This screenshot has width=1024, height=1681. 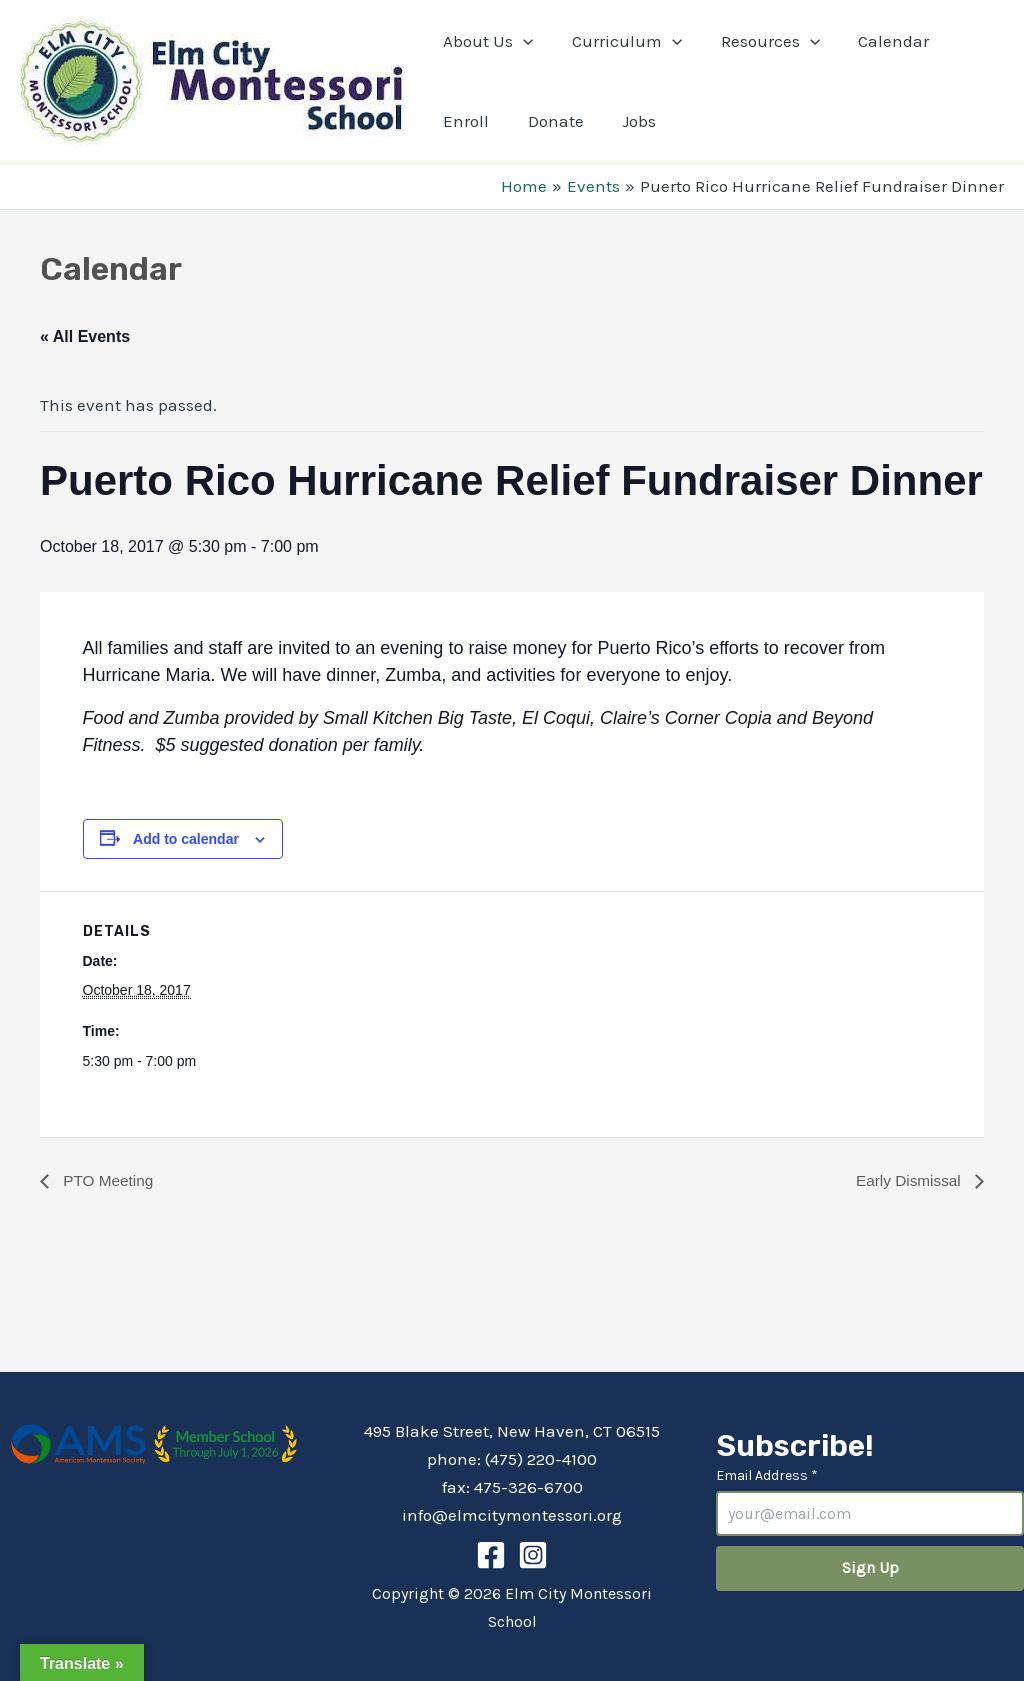 I want to click on Enroll, so click(x=464, y=121).